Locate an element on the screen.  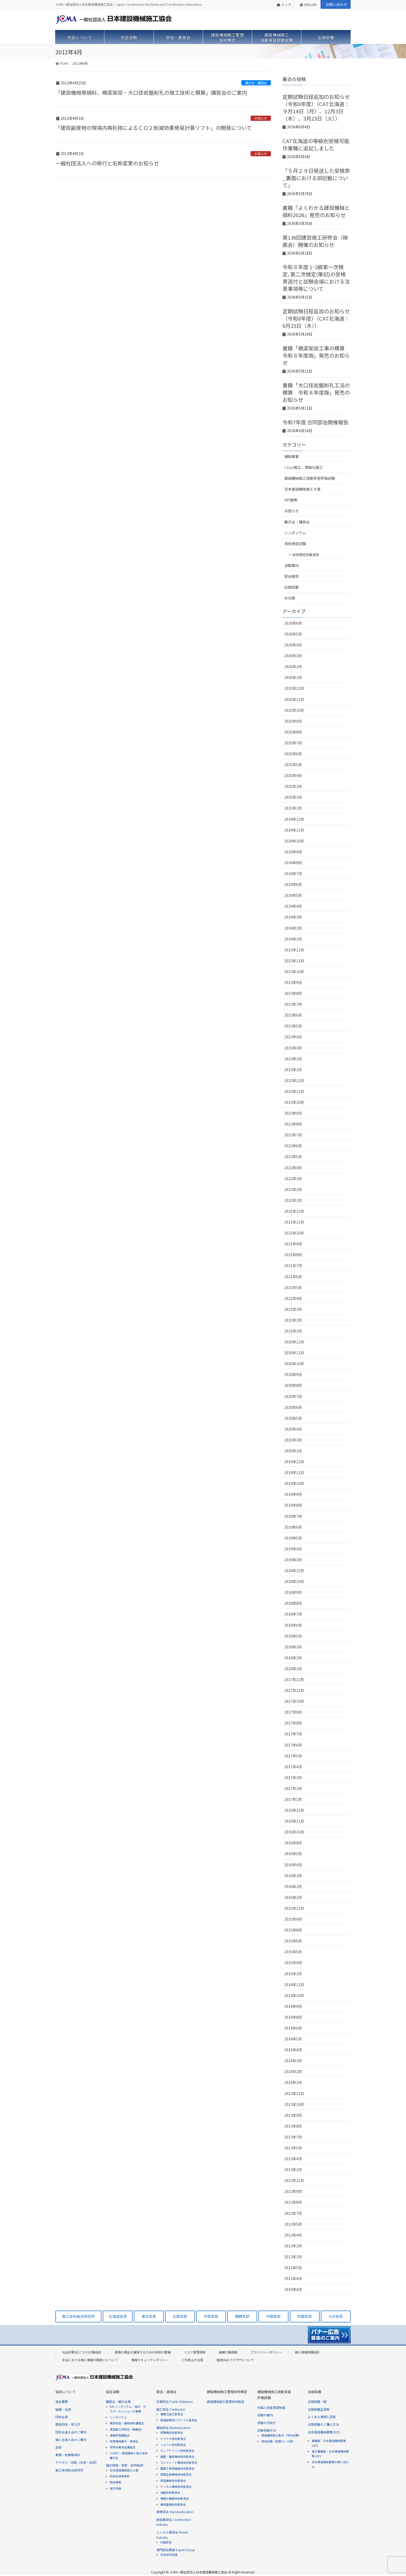
除雪機械技術委員会 is located at coordinates (173, 2480).